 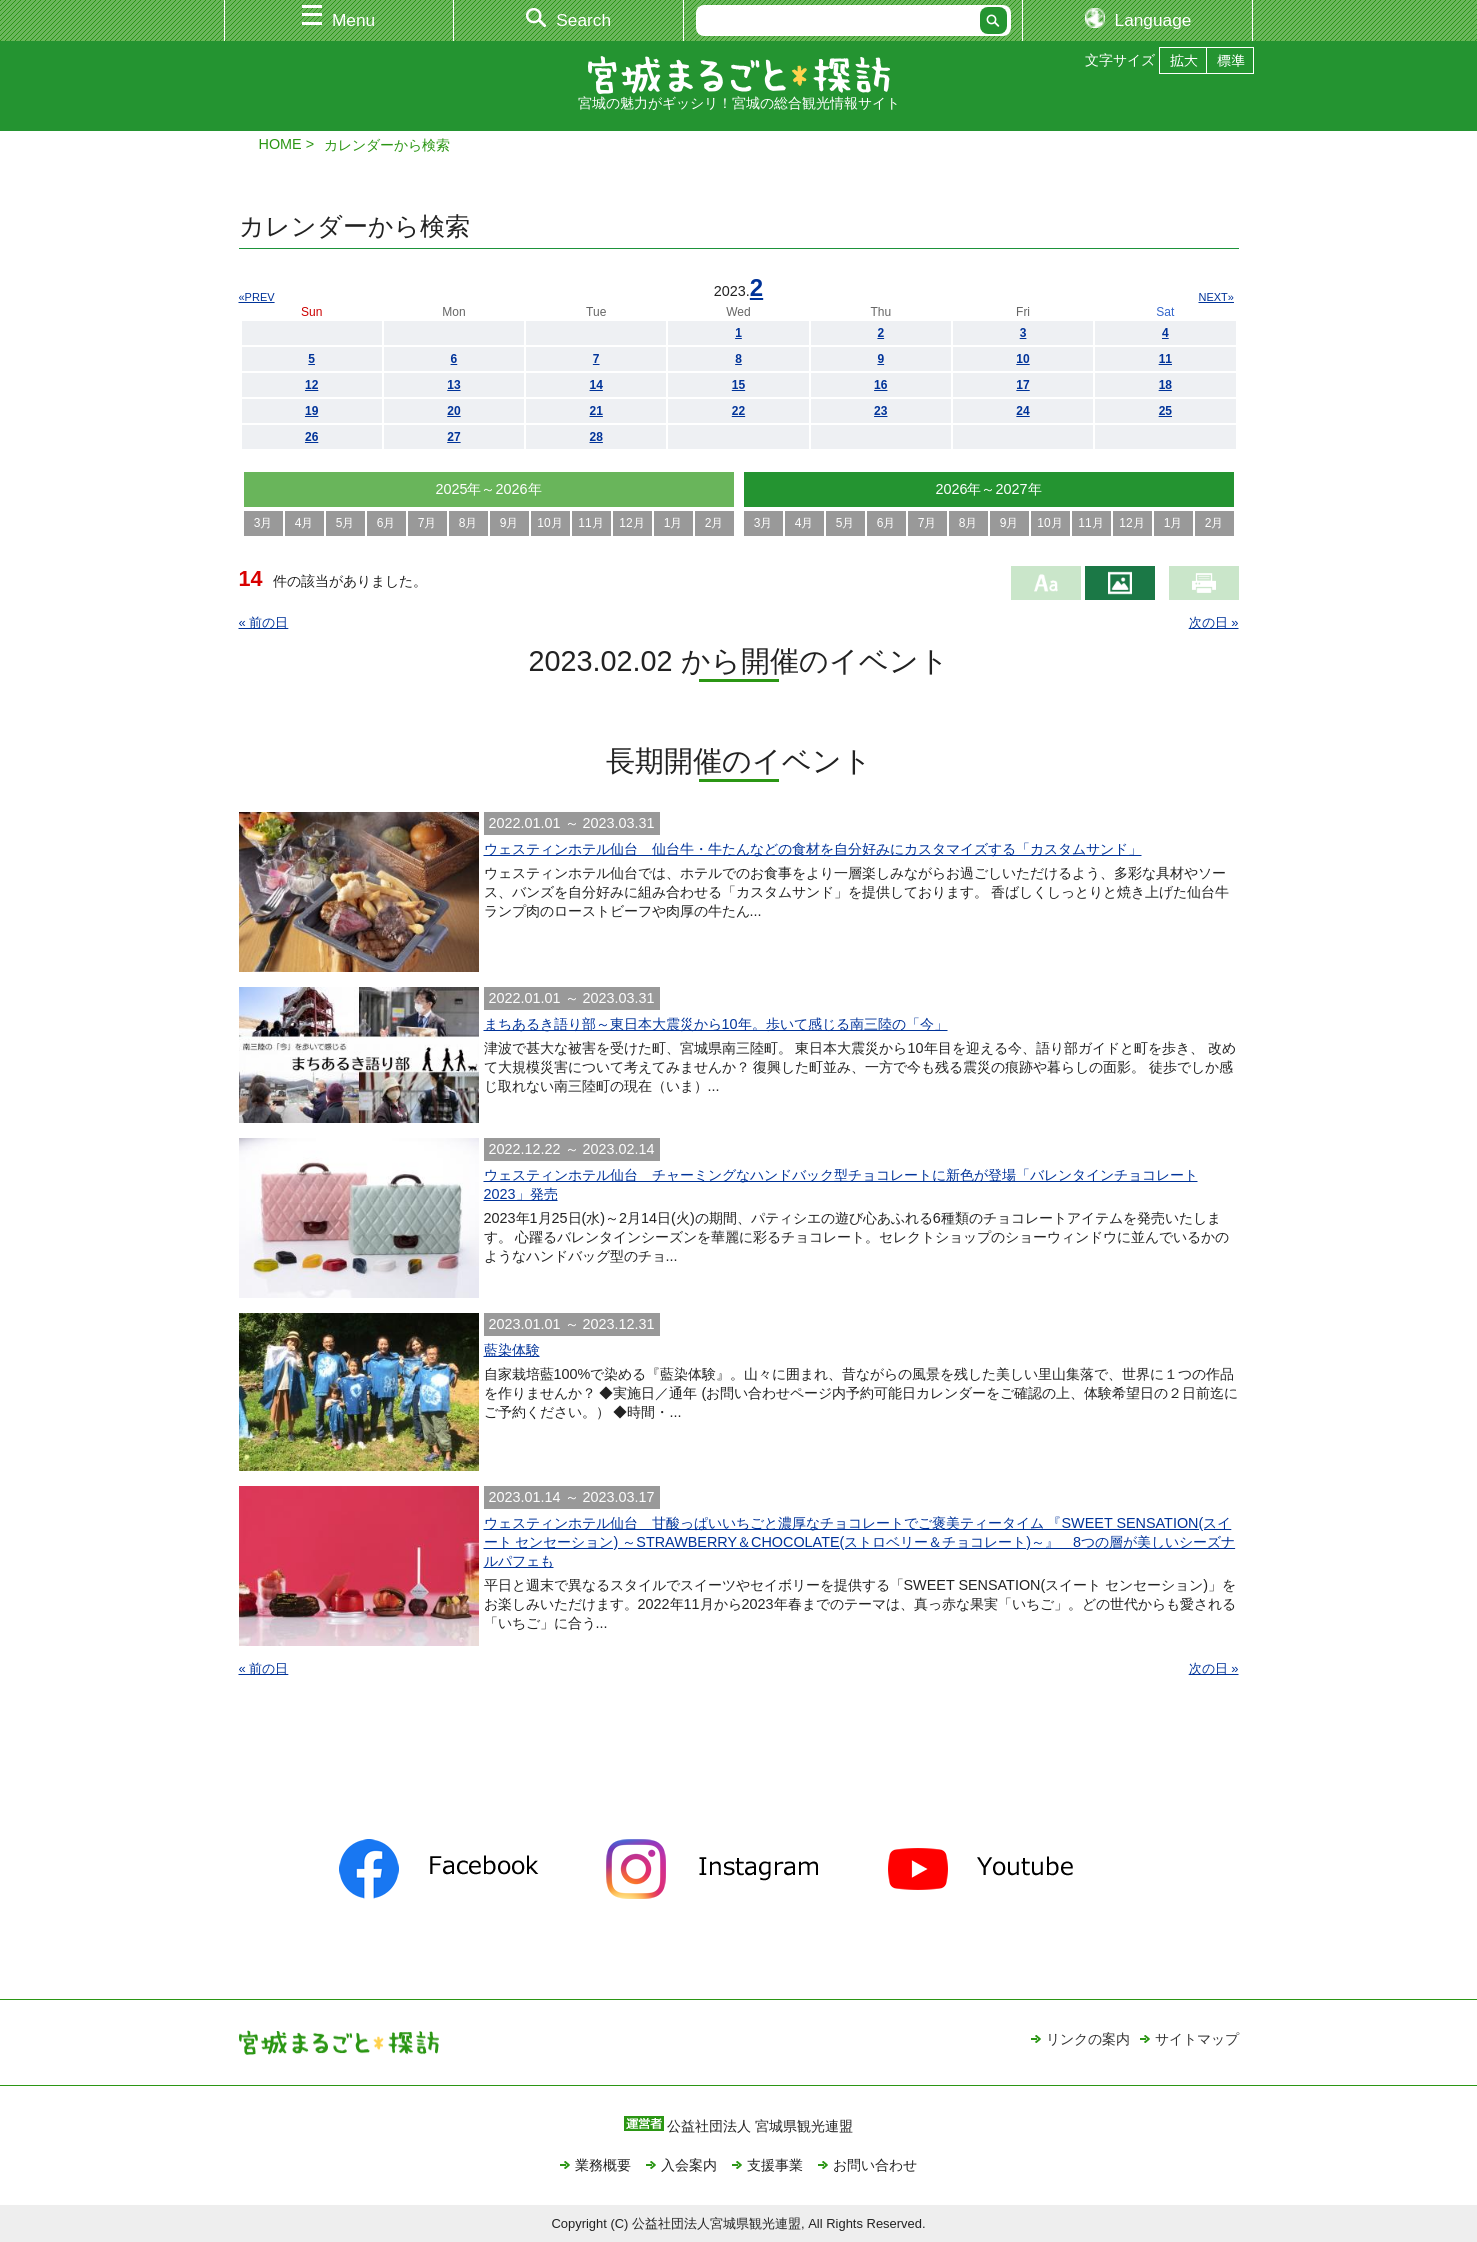 What do you see at coordinates (775, 2165) in the screenshot?
I see `支援事業` at bounding box center [775, 2165].